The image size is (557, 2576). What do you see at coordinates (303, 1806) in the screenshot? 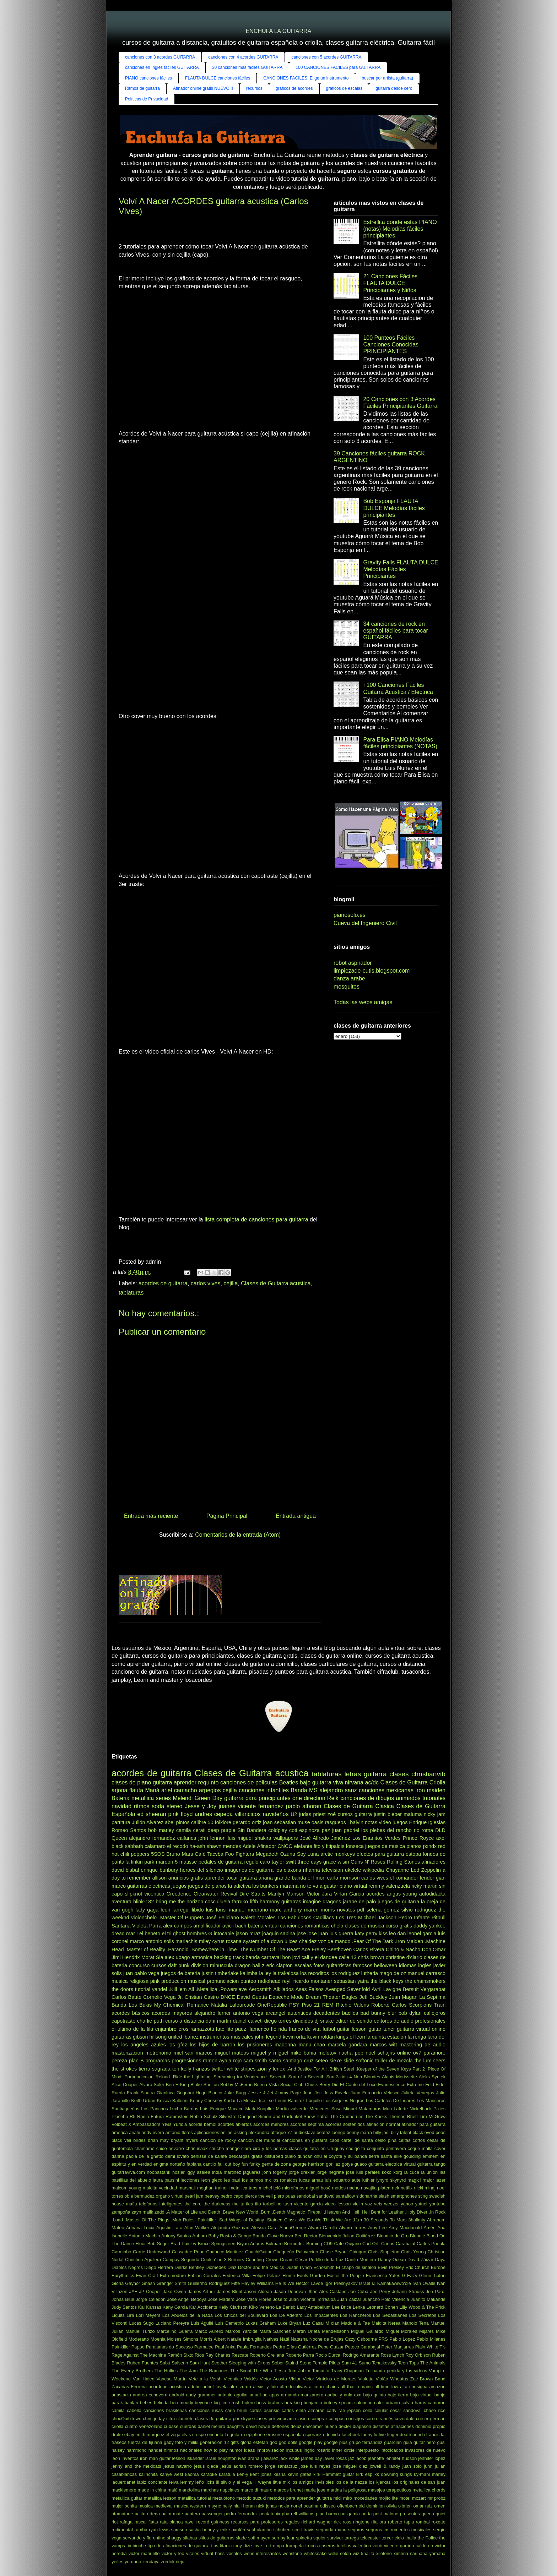
I see `pablo alboran` at bounding box center [303, 1806].